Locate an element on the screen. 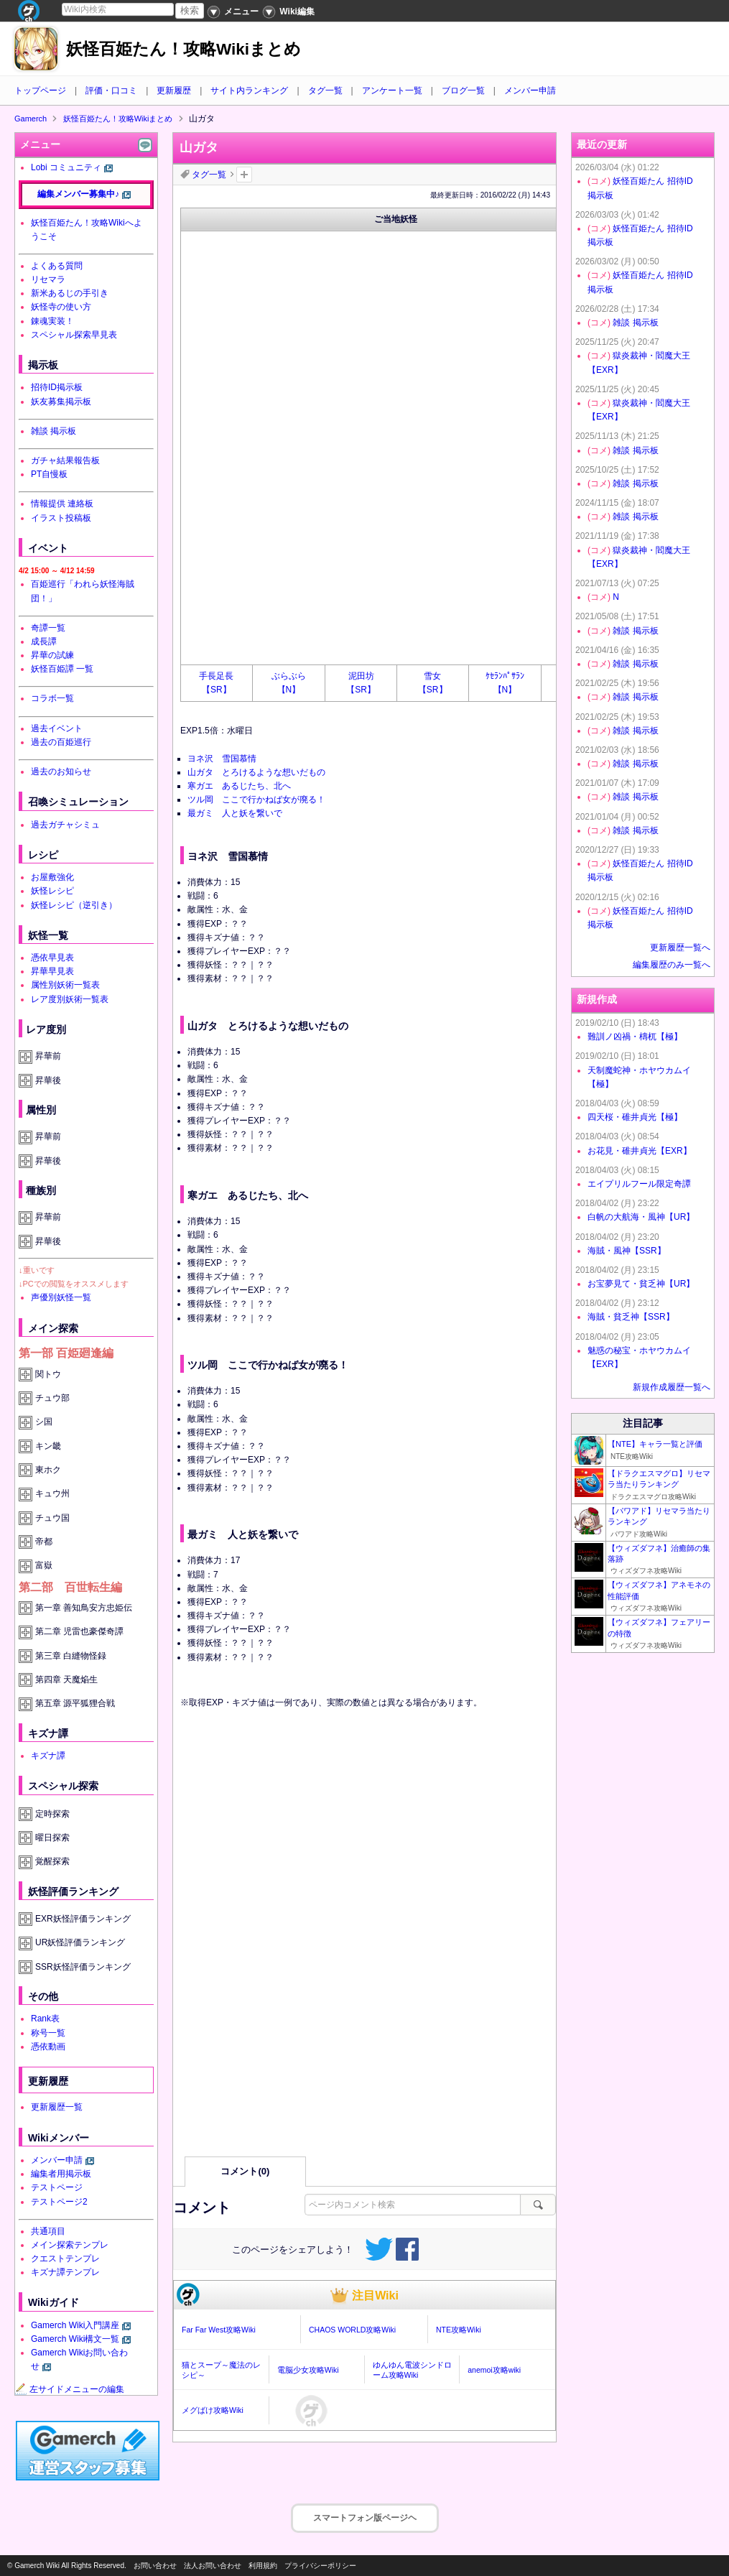 This screenshot has width=729, height=2576. 共通項目 is located at coordinates (48, 2231).